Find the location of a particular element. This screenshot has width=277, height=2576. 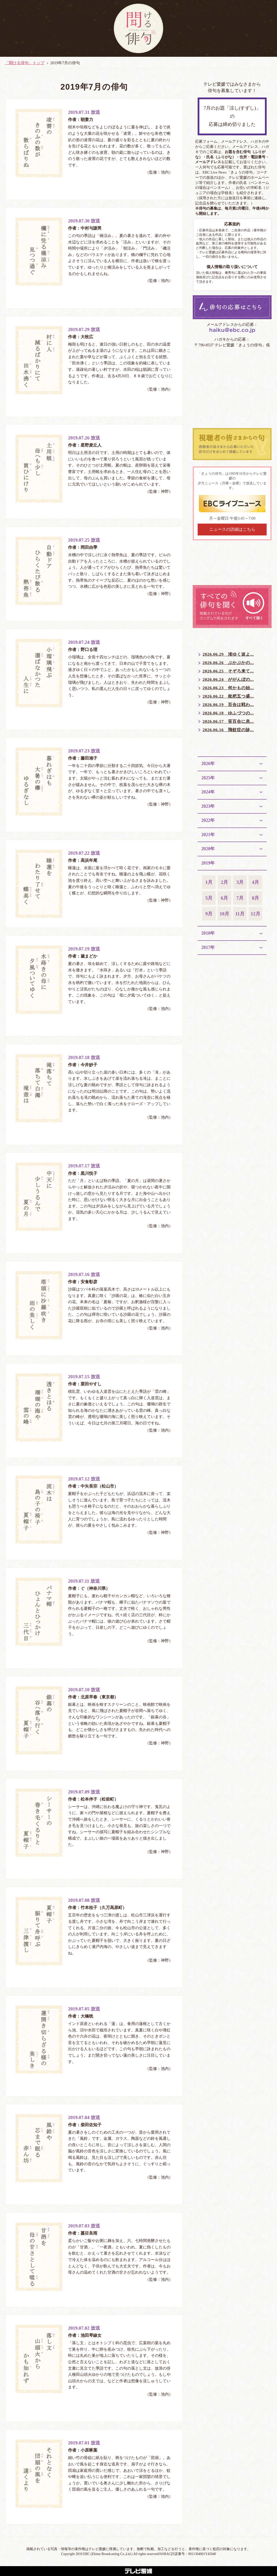

8月 is located at coordinates (255, 898).